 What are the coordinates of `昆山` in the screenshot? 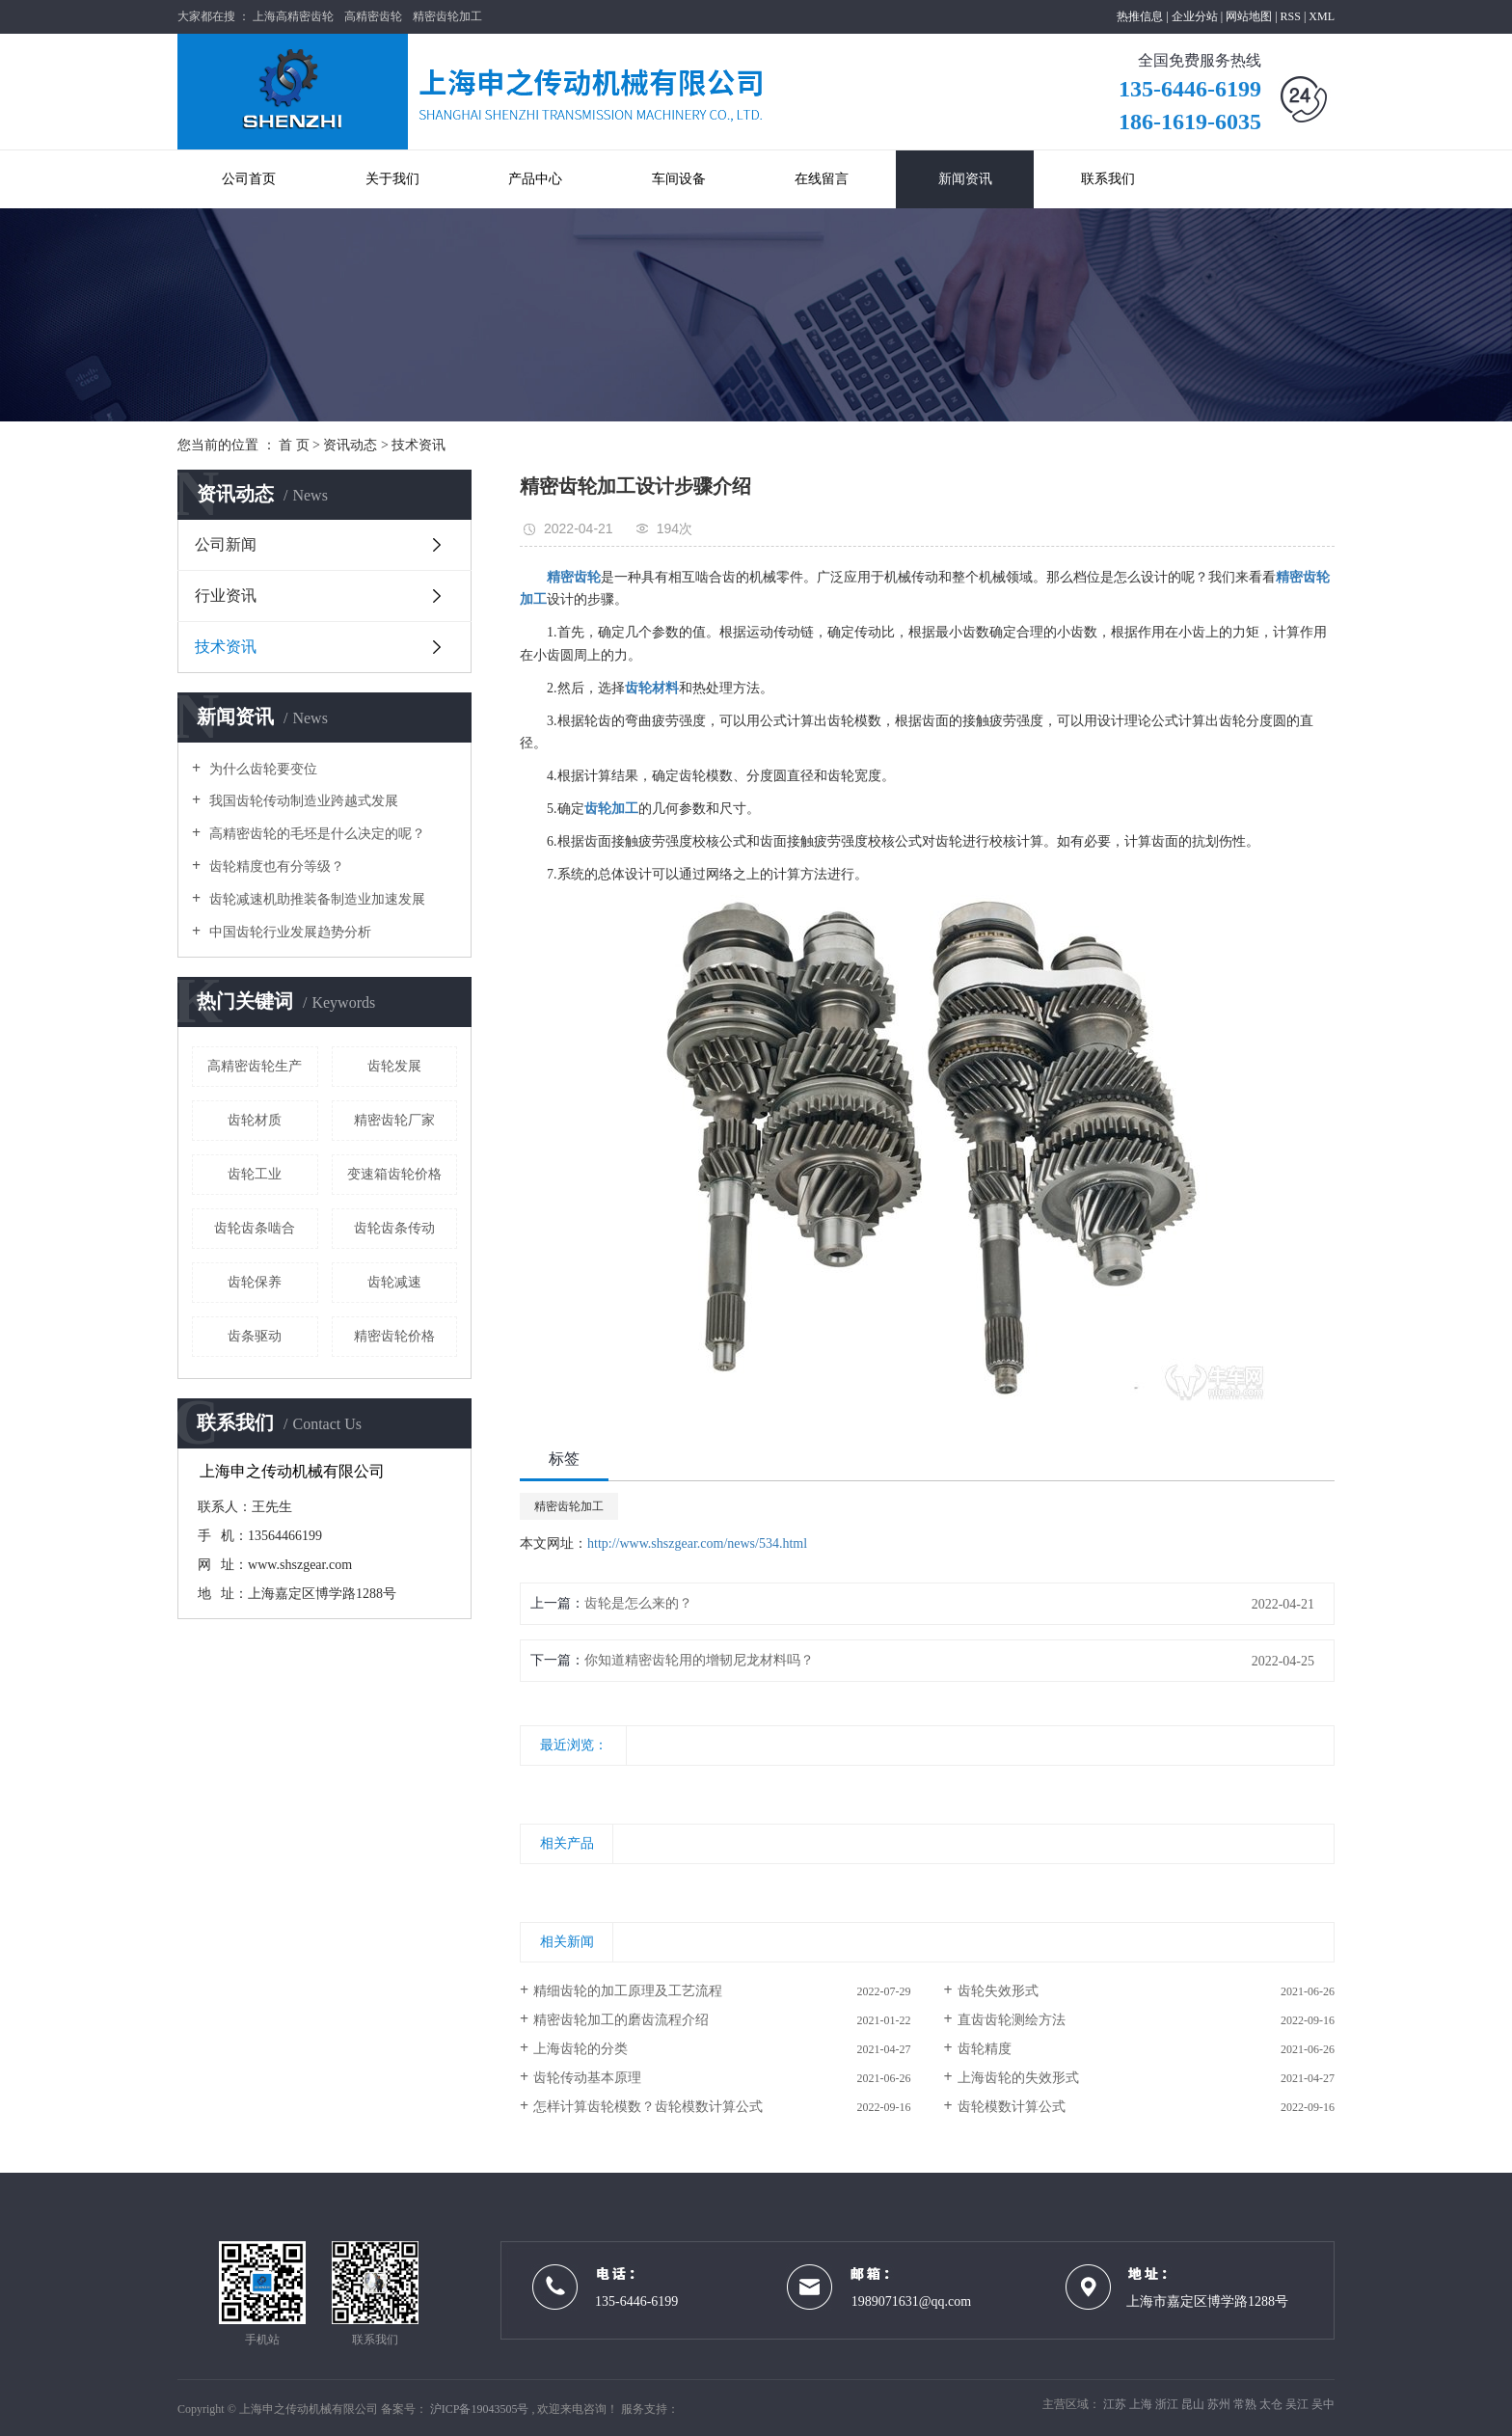 It's located at (1194, 2404).